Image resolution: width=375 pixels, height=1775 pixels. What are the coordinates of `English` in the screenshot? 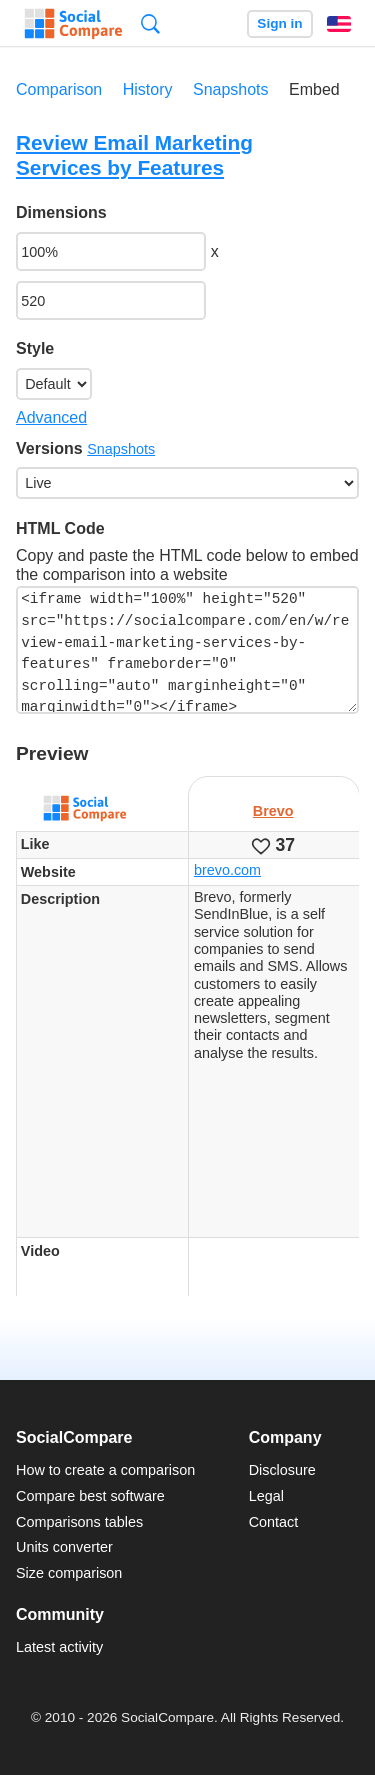 It's located at (339, 24).